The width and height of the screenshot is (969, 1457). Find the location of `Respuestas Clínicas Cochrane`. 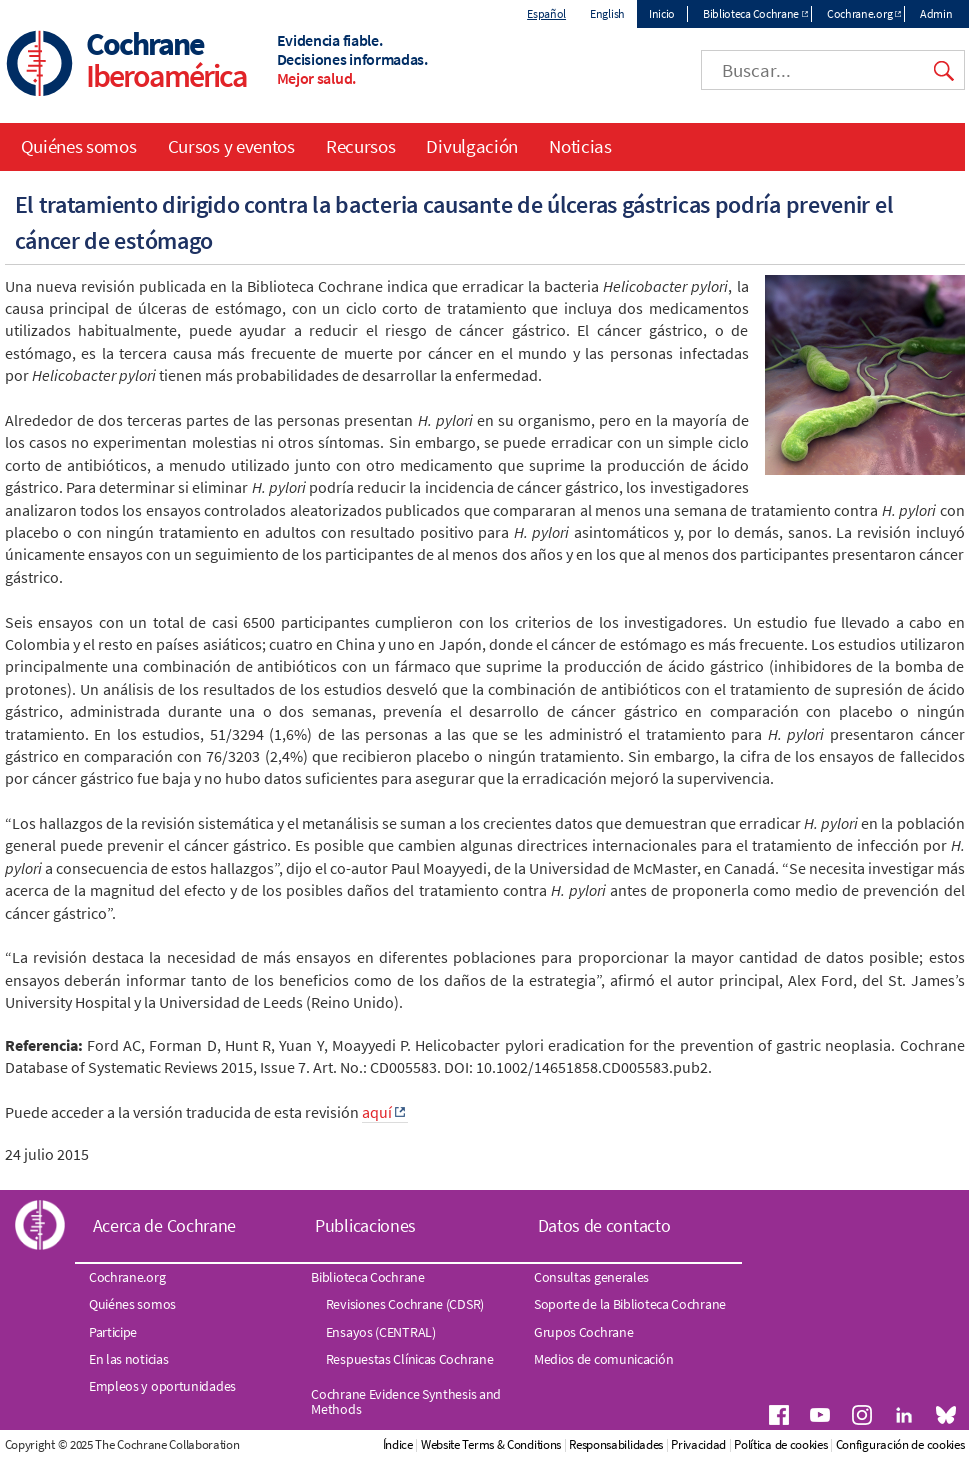

Respuestas Clínicas Cochrane is located at coordinates (410, 1359).